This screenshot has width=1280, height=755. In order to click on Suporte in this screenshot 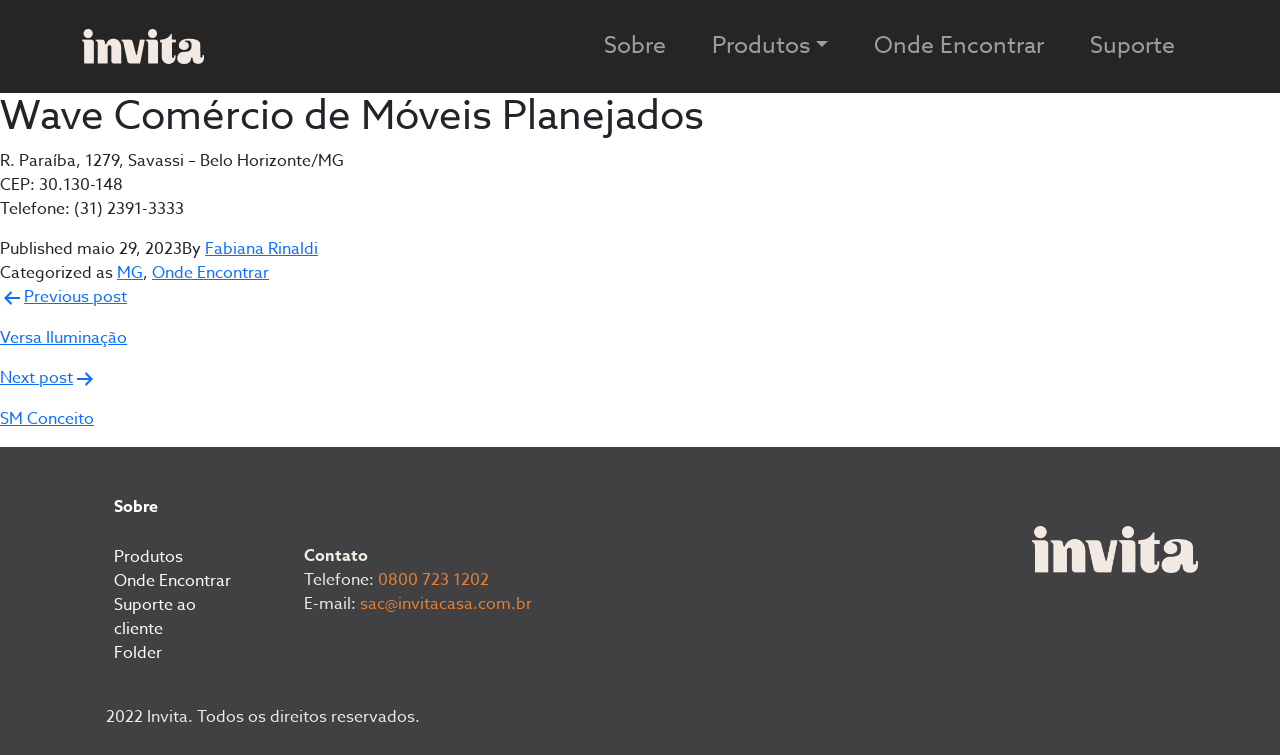, I will do `click(1132, 46)`.